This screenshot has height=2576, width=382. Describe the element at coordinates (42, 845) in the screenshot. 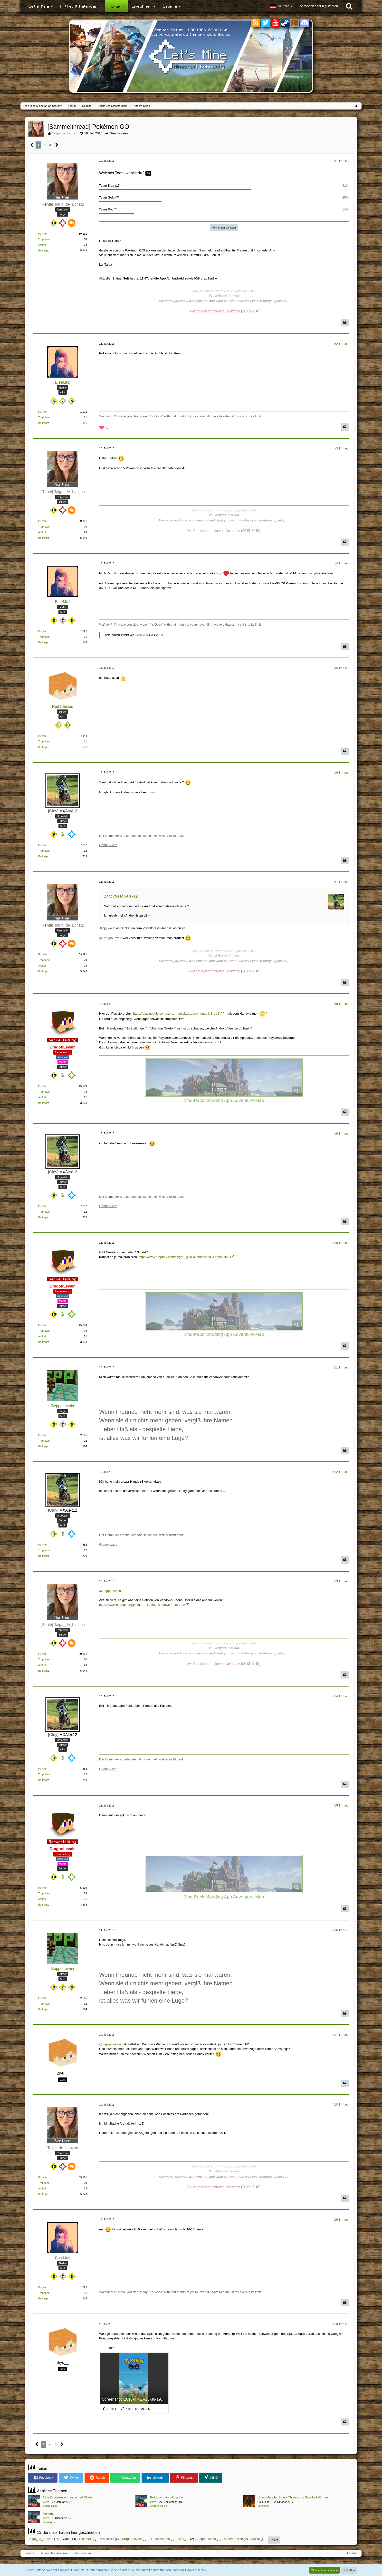

I see `Punkte [Punkte von MXAlex12 anzeigen]` at that location.